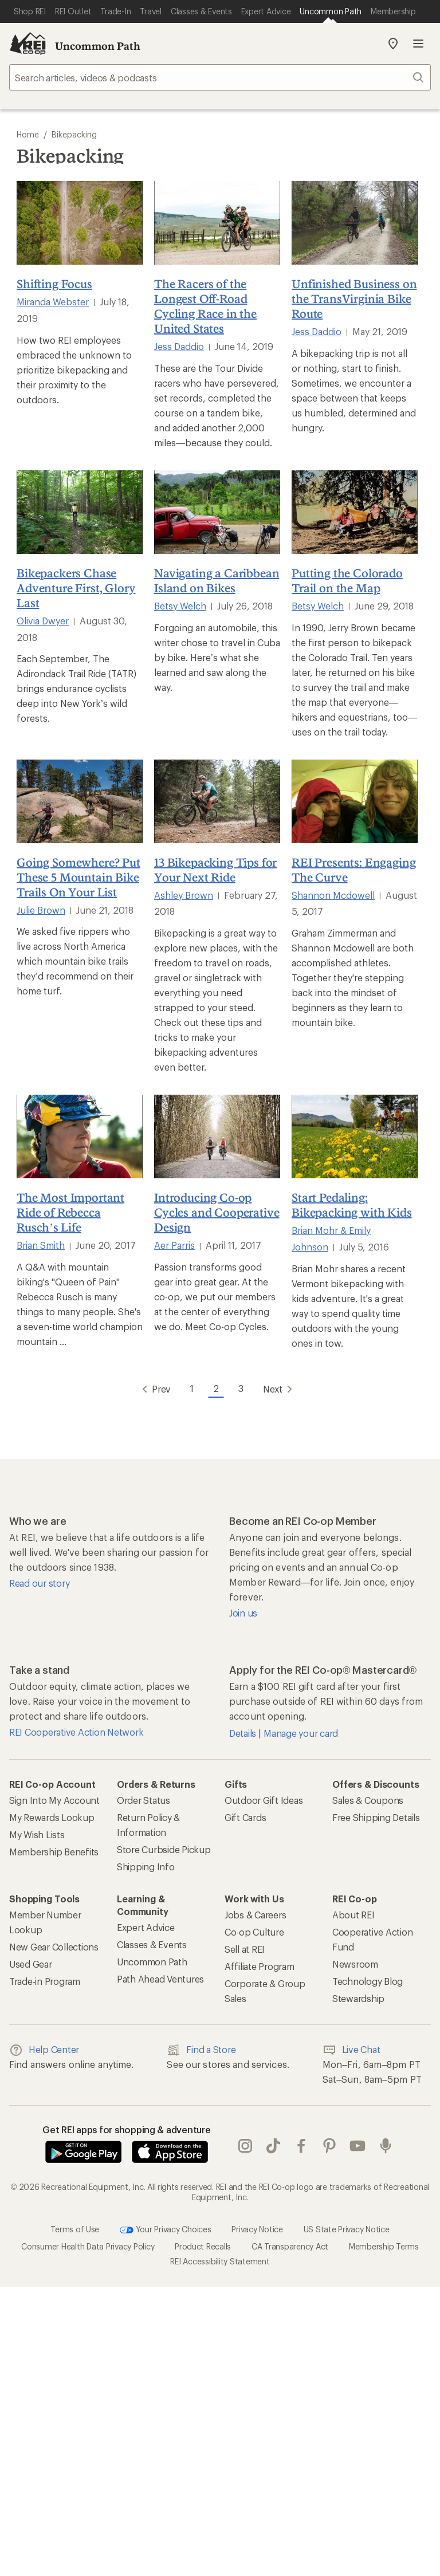 Image resolution: width=440 pixels, height=2576 pixels. Describe the element at coordinates (54, 283) in the screenshot. I see `Shifting Focus` at that location.